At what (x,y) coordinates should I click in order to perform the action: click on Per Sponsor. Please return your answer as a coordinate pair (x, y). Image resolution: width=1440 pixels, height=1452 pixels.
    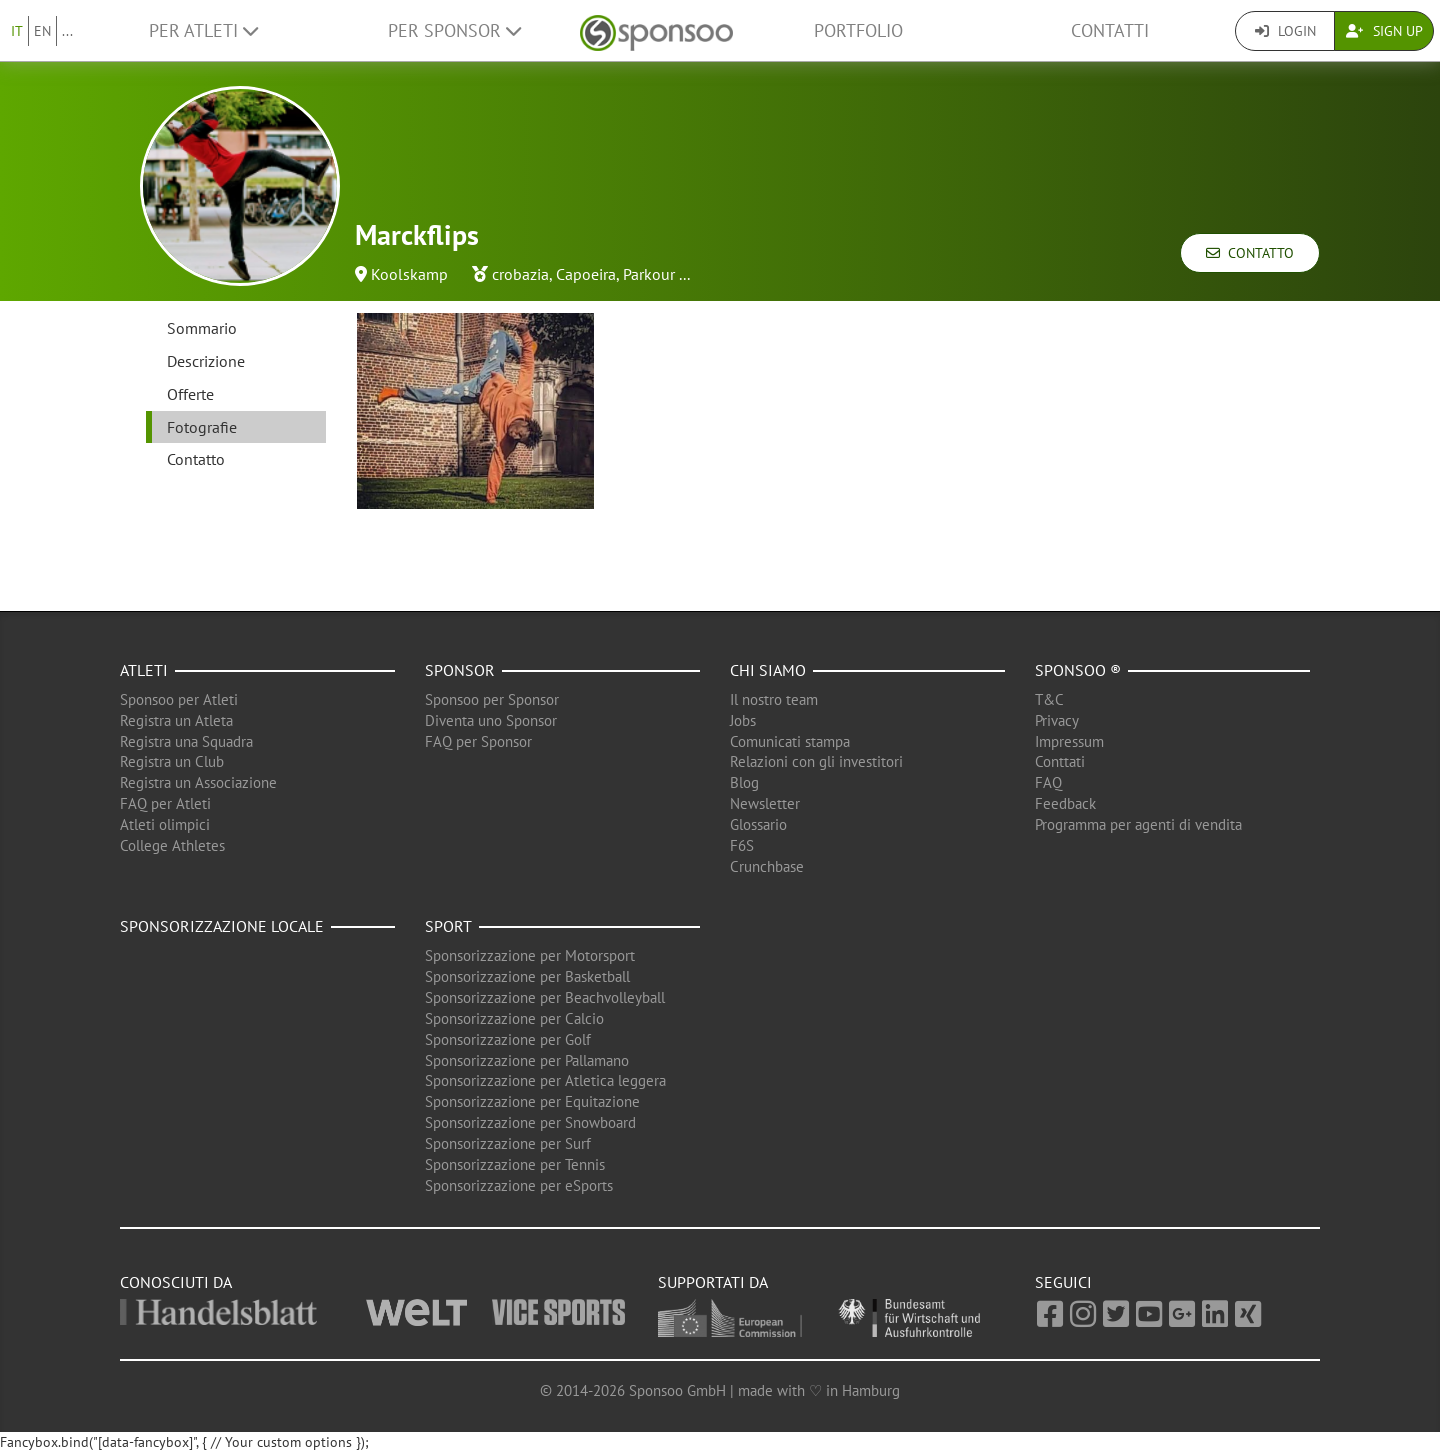
    Looking at the image, I should click on (454, 30).